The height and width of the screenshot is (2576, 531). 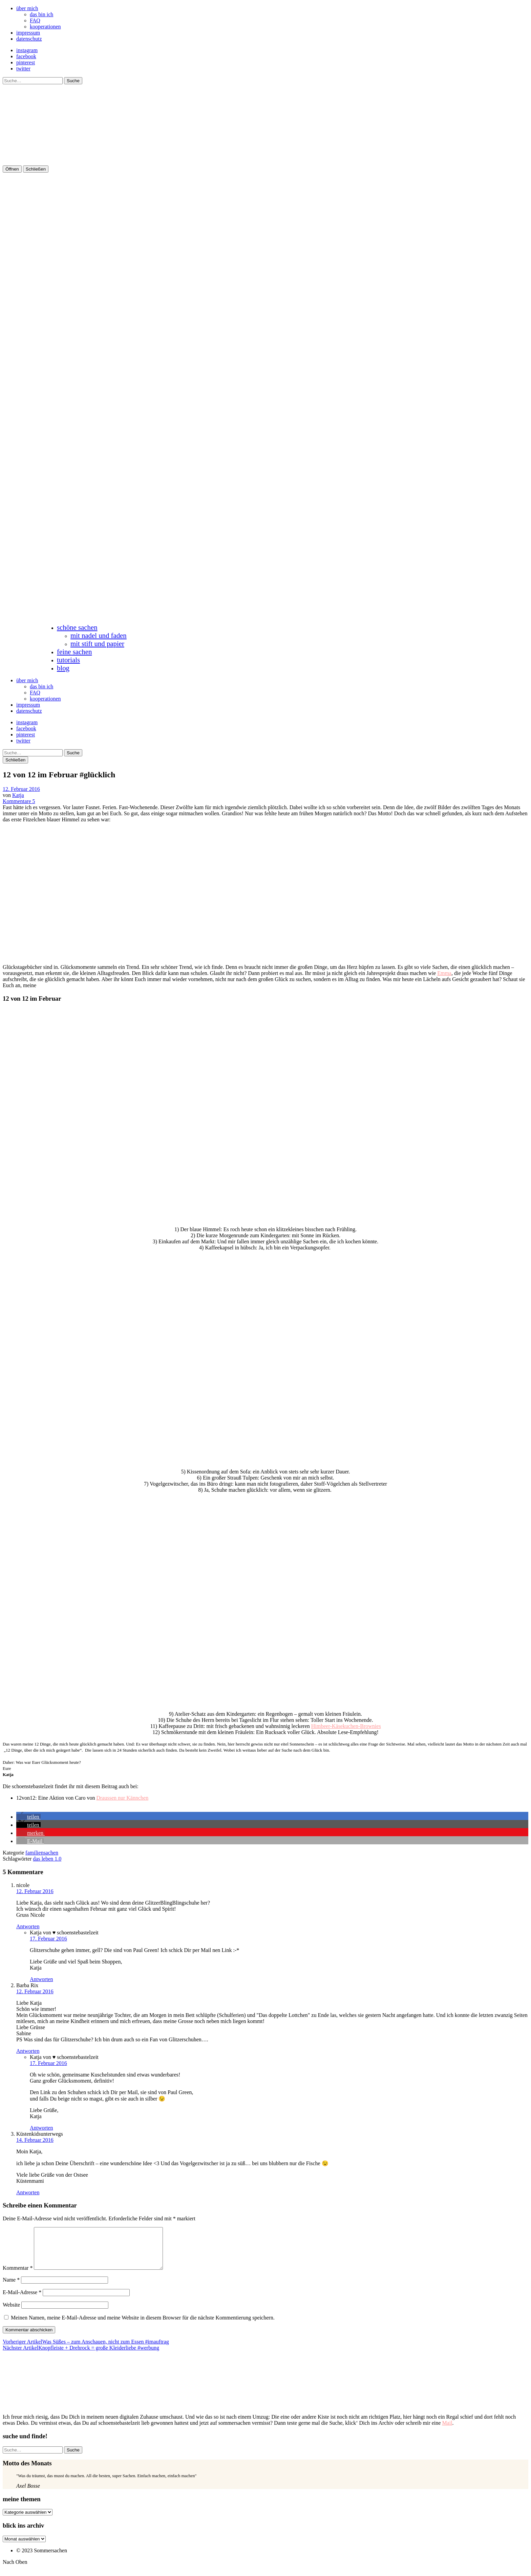 I want to click on datenschutz, so click(x=29, y=39).